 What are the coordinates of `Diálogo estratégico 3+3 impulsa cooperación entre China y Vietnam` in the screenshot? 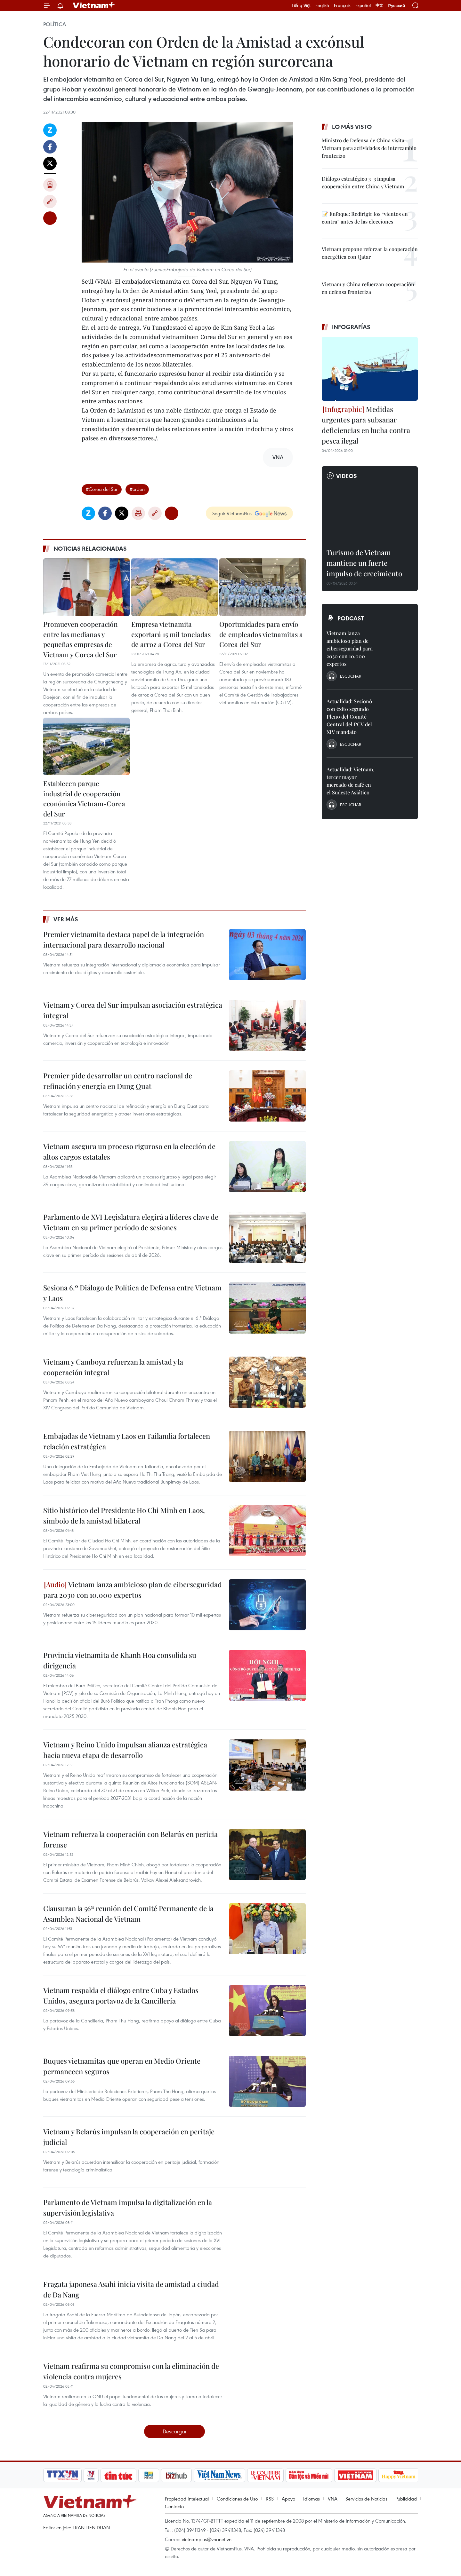 It's located at (363, 182).